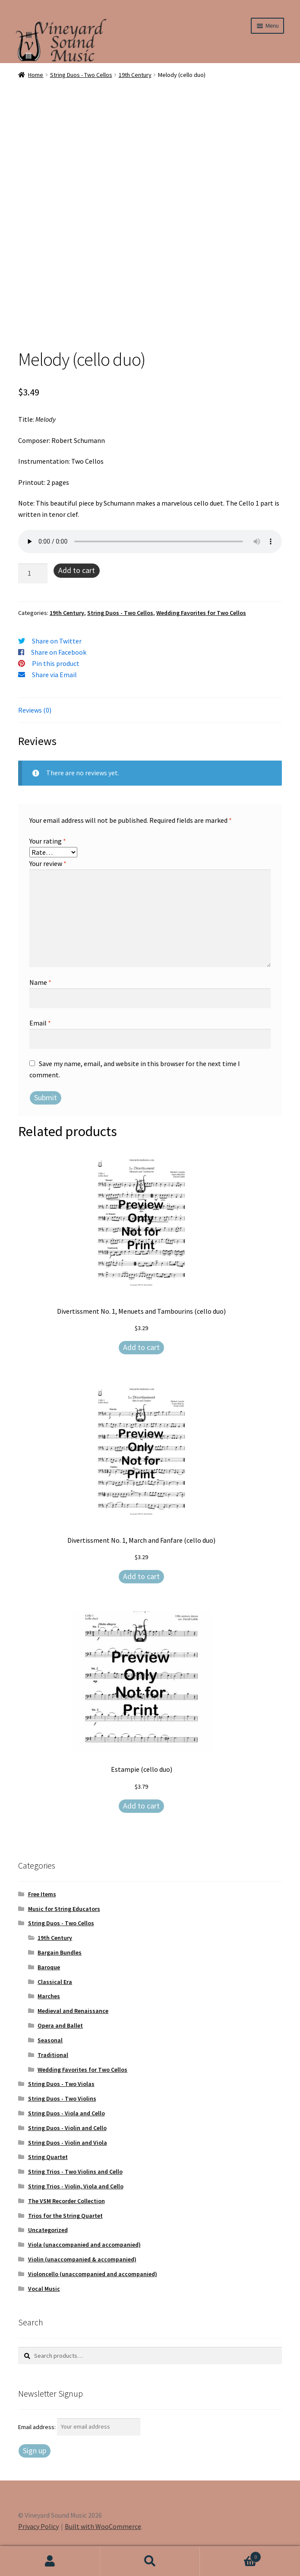 The width and height of the screenshot is (300, 2576). What do you see at coordinates (50, 2561) in the screenshot?
I see `My Account` at bounding box center [50, 2561].